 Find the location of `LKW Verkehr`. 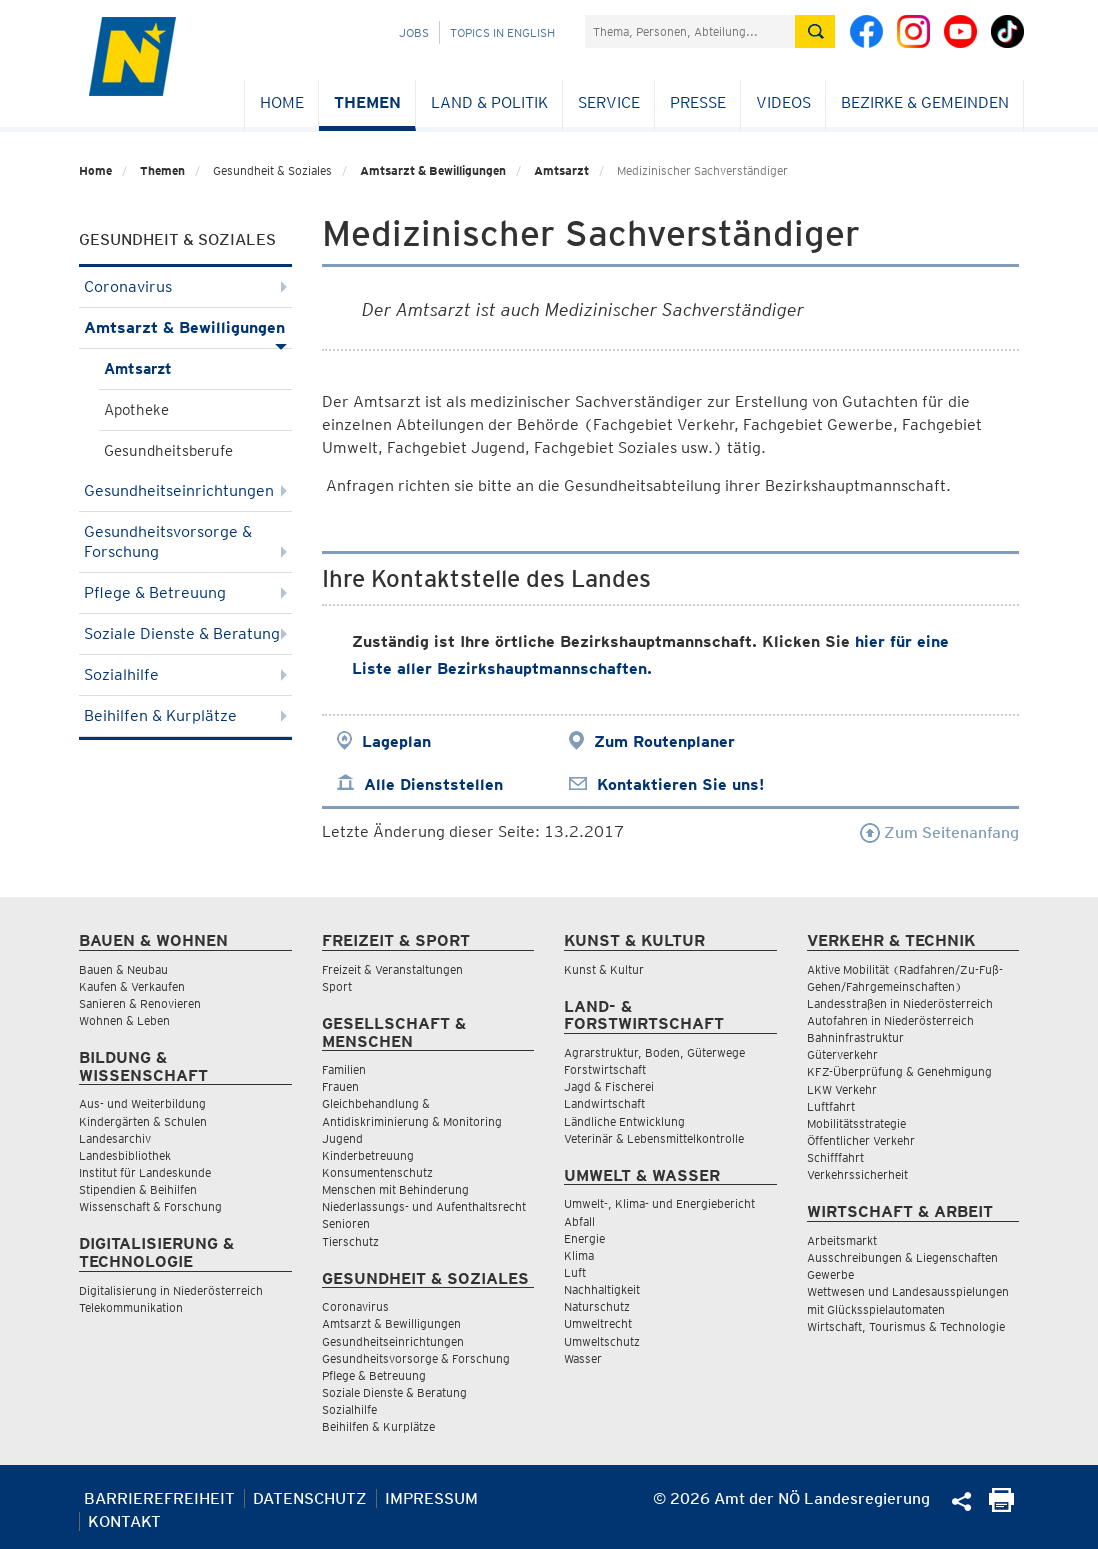

LKW Verkehr is located at coordinates (842, 1089).